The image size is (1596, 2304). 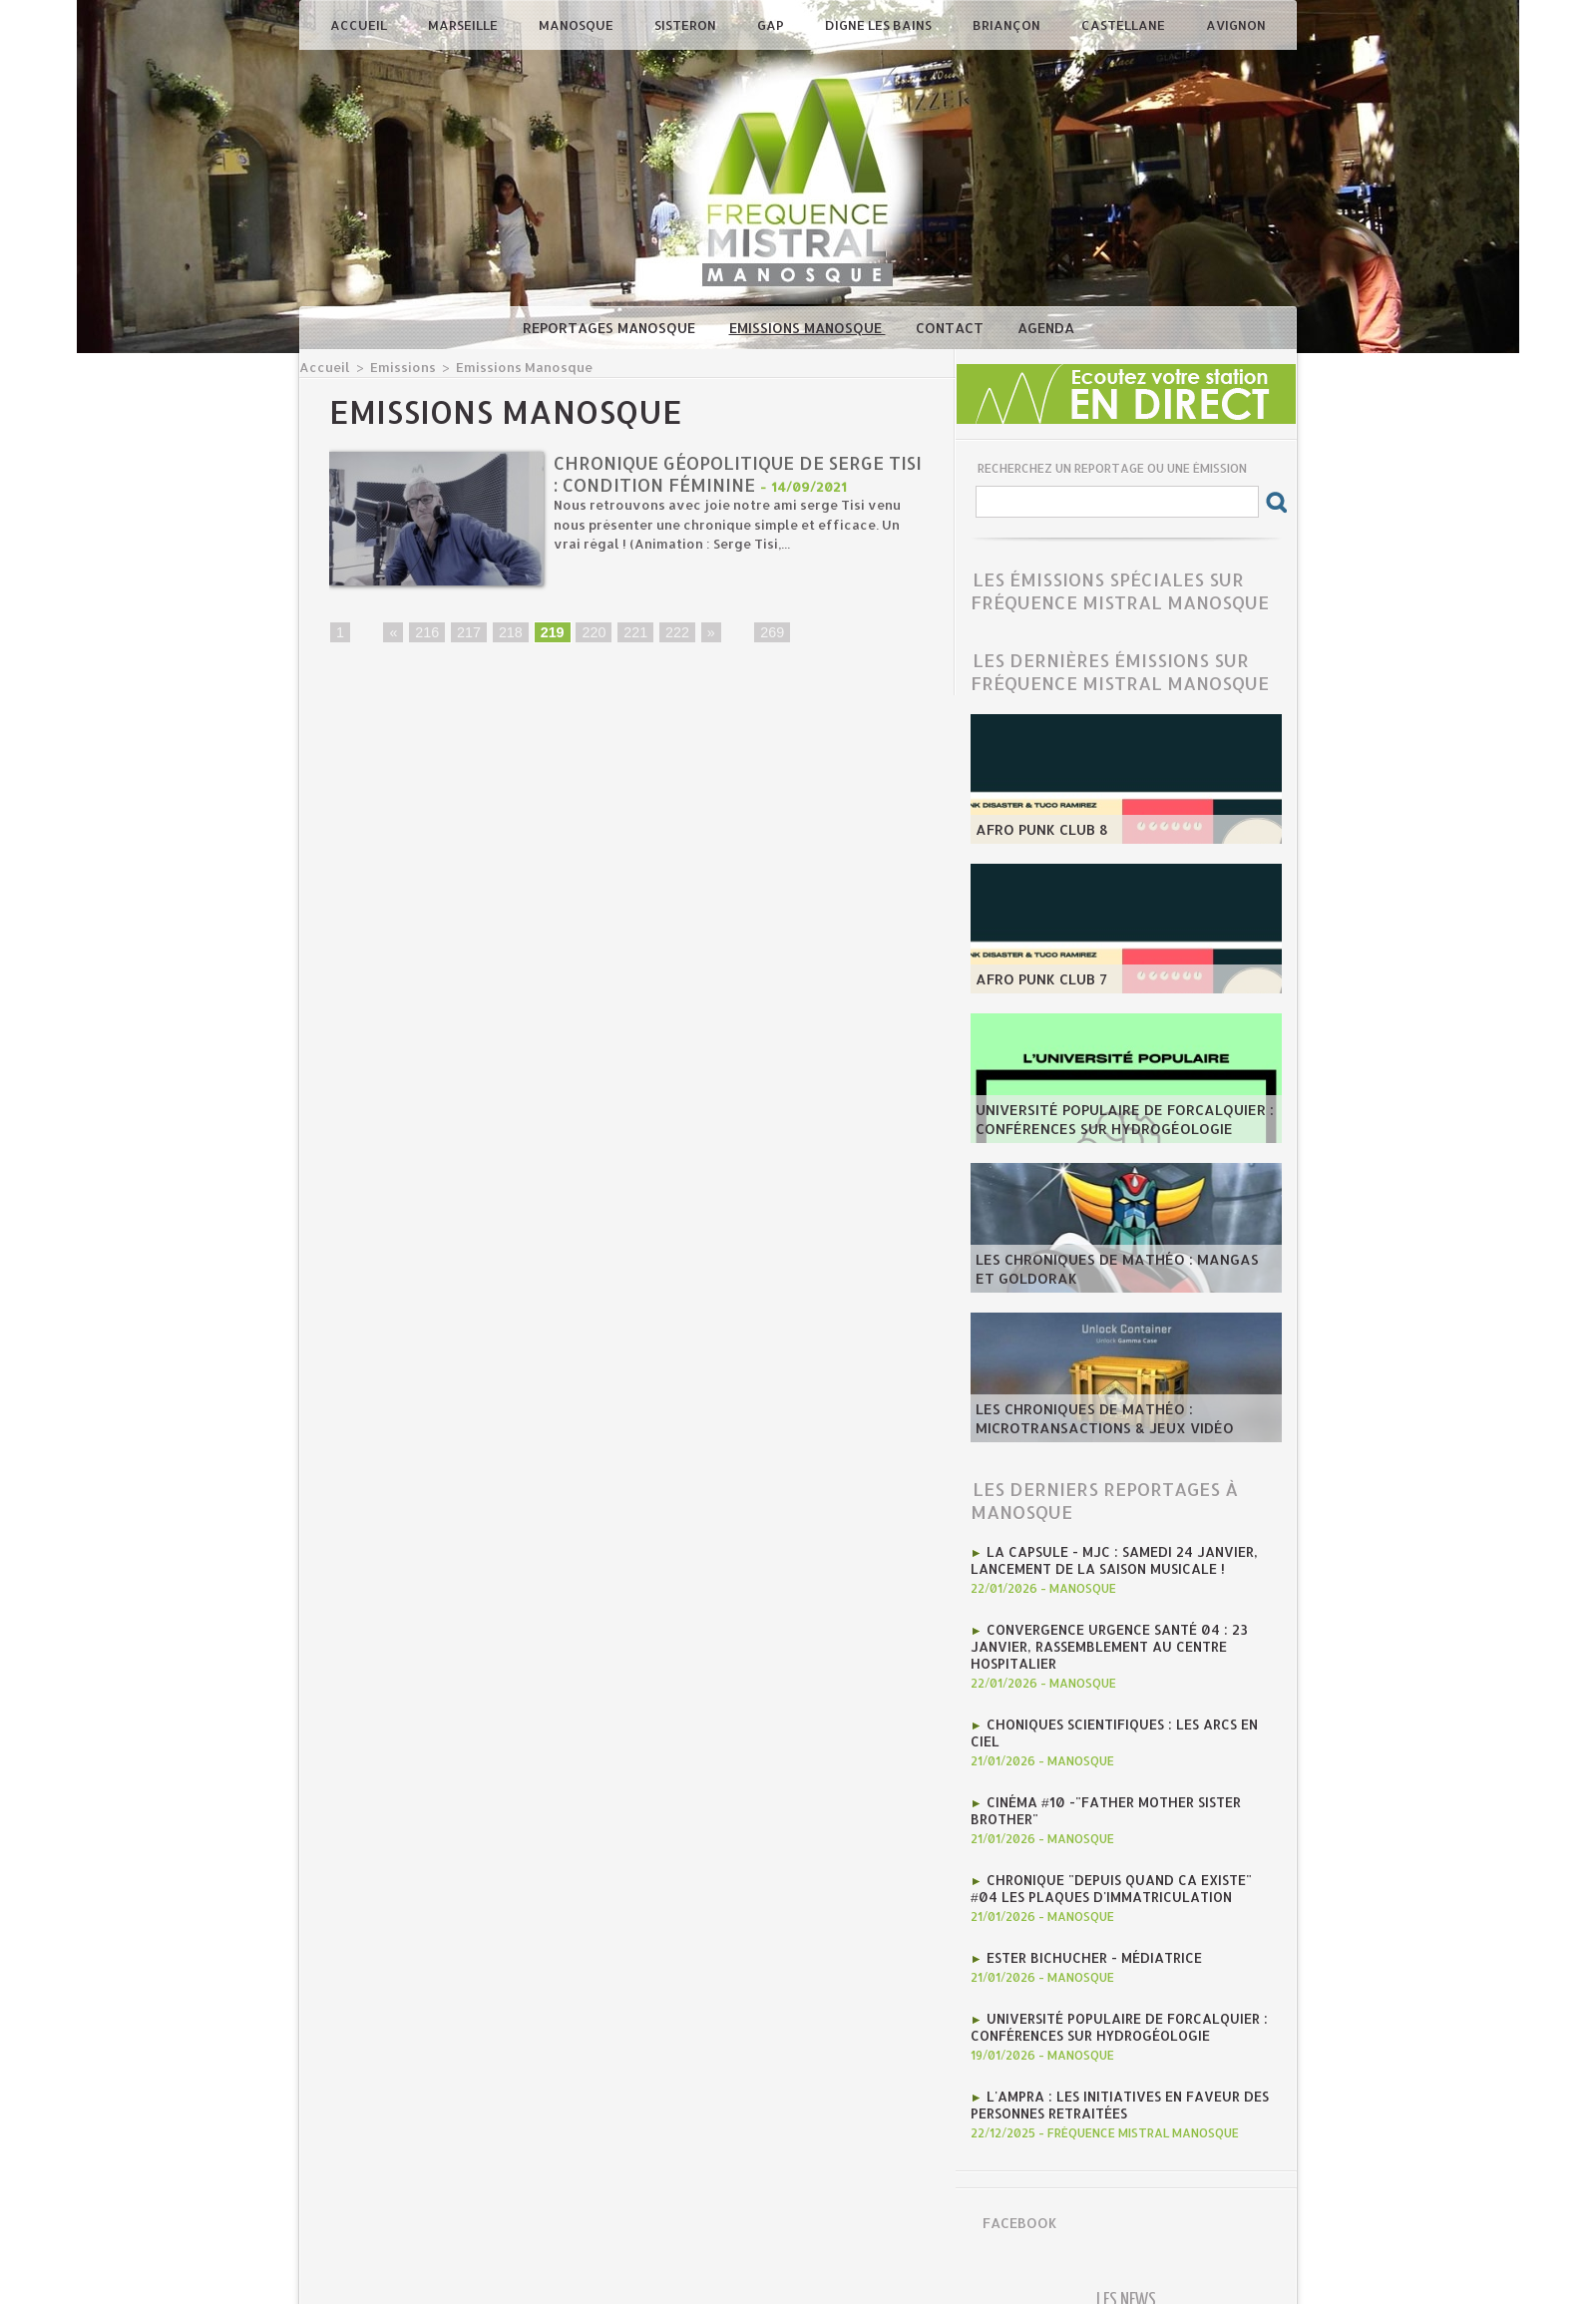 I want to click on Reportages Manosque, so click(x=611, y=327).